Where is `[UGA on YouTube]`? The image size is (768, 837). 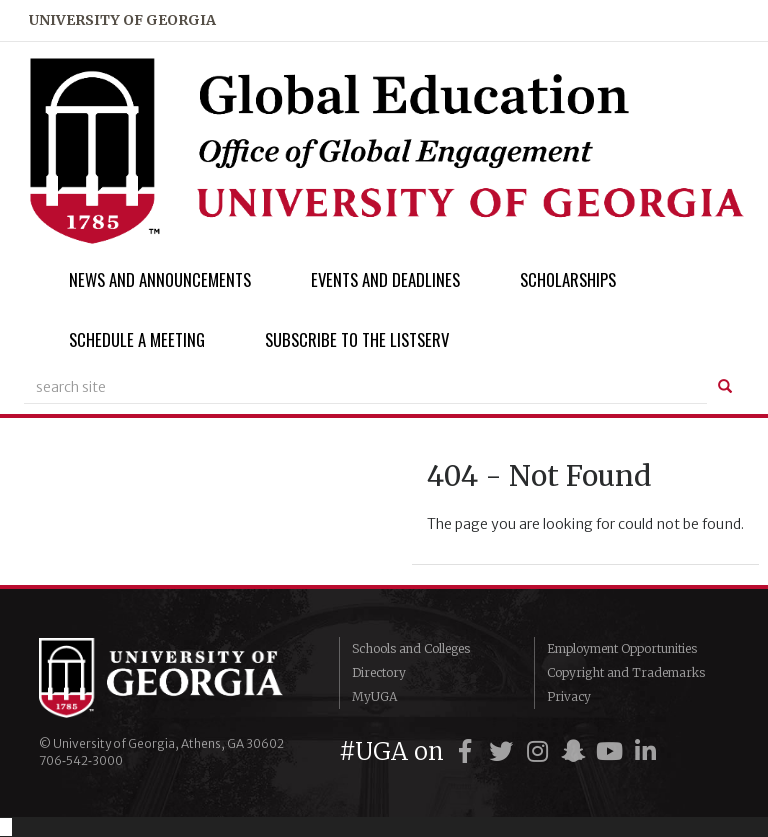
[UGA on YouTube] is located at coordinates (612, 751).